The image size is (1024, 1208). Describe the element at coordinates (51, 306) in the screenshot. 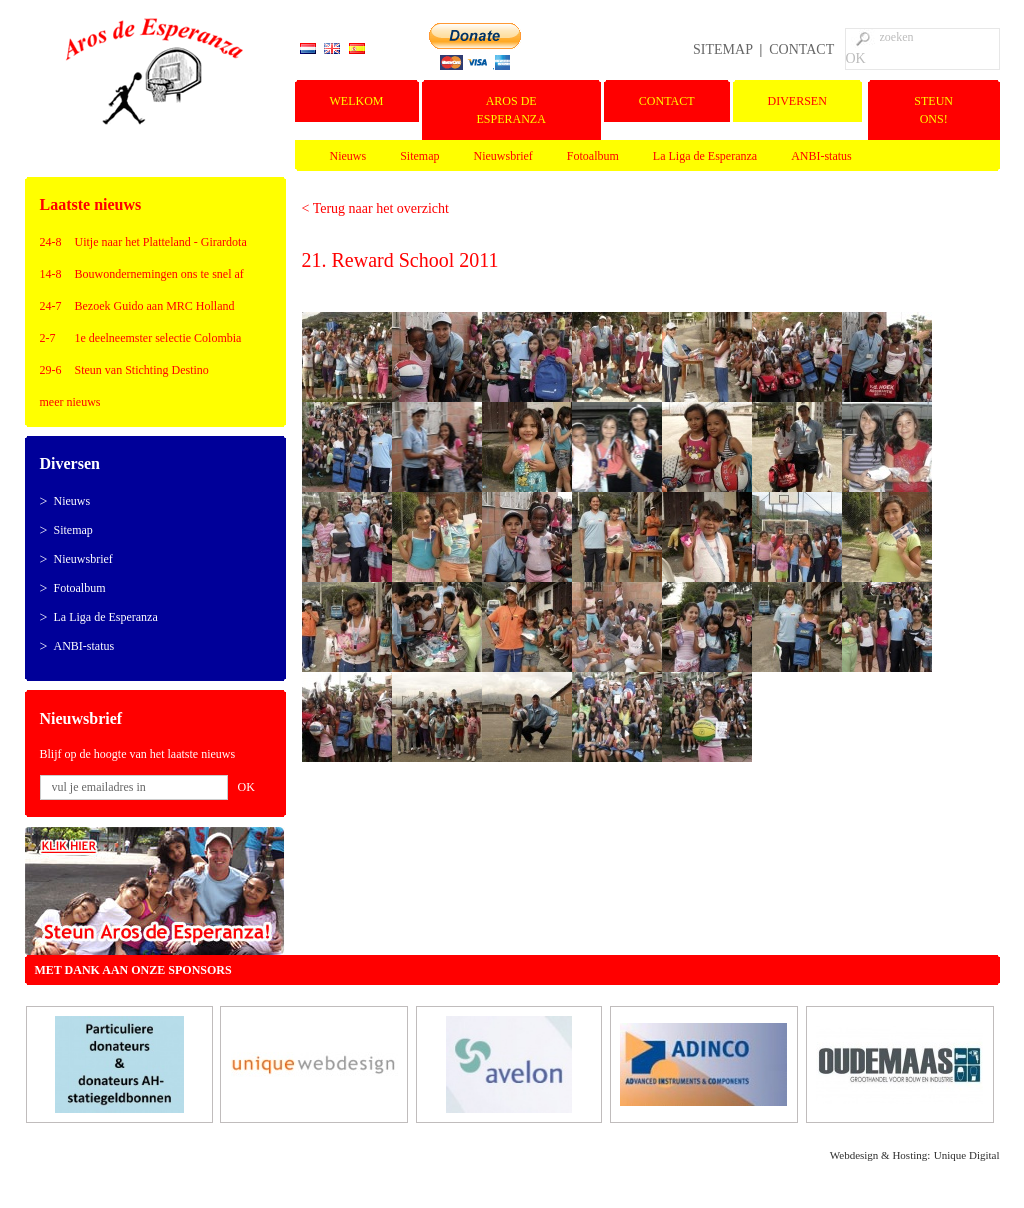

I see `24-7` at that location.